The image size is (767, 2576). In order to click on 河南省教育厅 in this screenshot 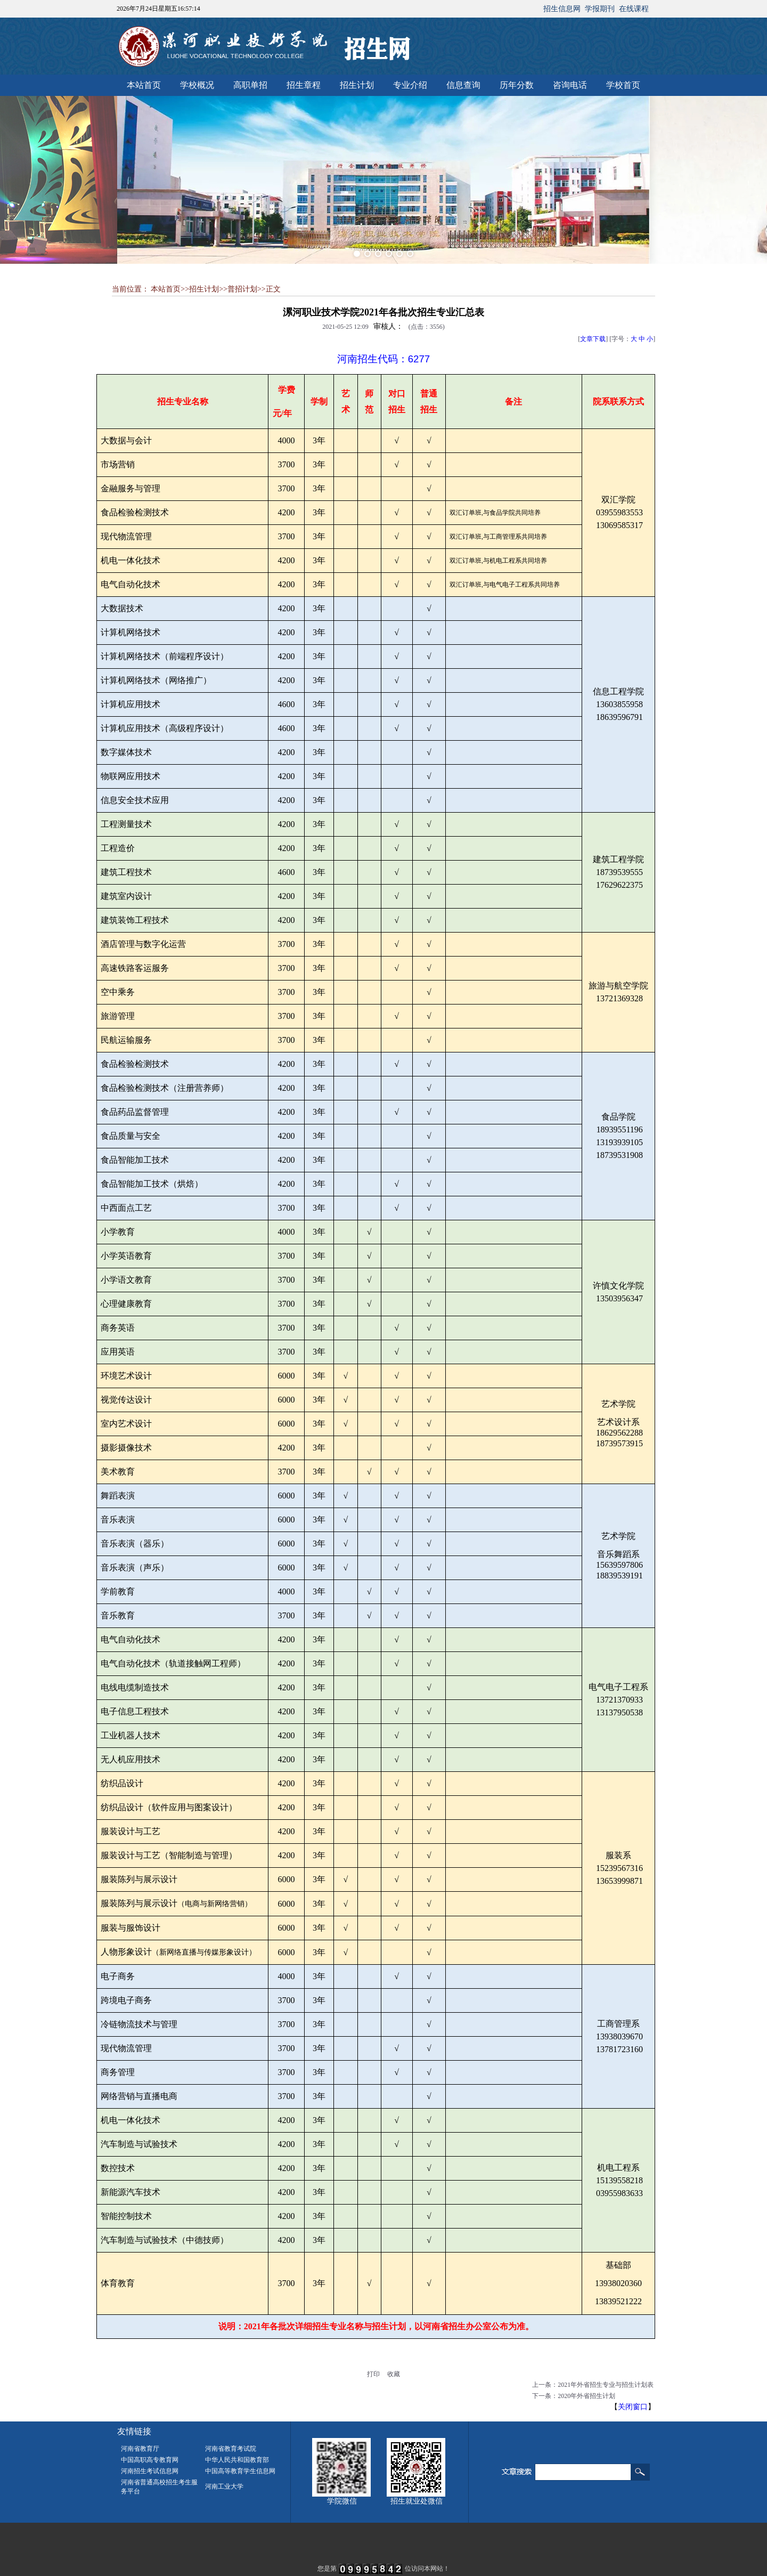, I will do `click(140, 2448)`.